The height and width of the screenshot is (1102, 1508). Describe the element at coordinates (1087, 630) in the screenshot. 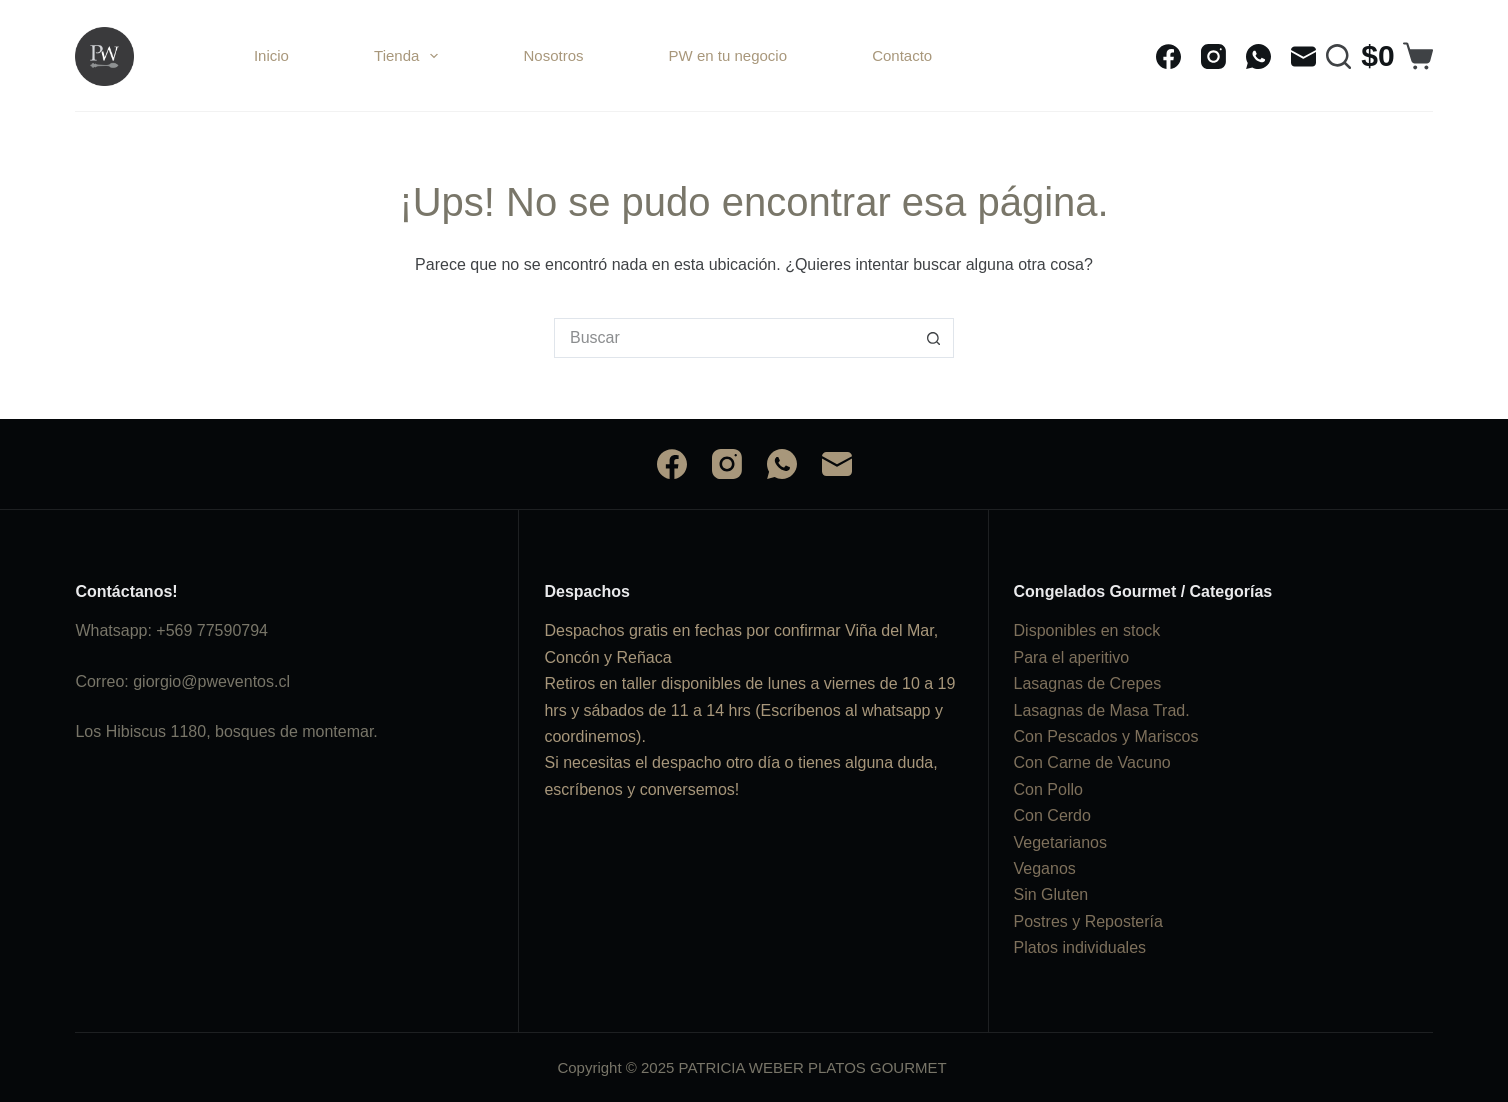

I see `Disponibles en stock` at that location.